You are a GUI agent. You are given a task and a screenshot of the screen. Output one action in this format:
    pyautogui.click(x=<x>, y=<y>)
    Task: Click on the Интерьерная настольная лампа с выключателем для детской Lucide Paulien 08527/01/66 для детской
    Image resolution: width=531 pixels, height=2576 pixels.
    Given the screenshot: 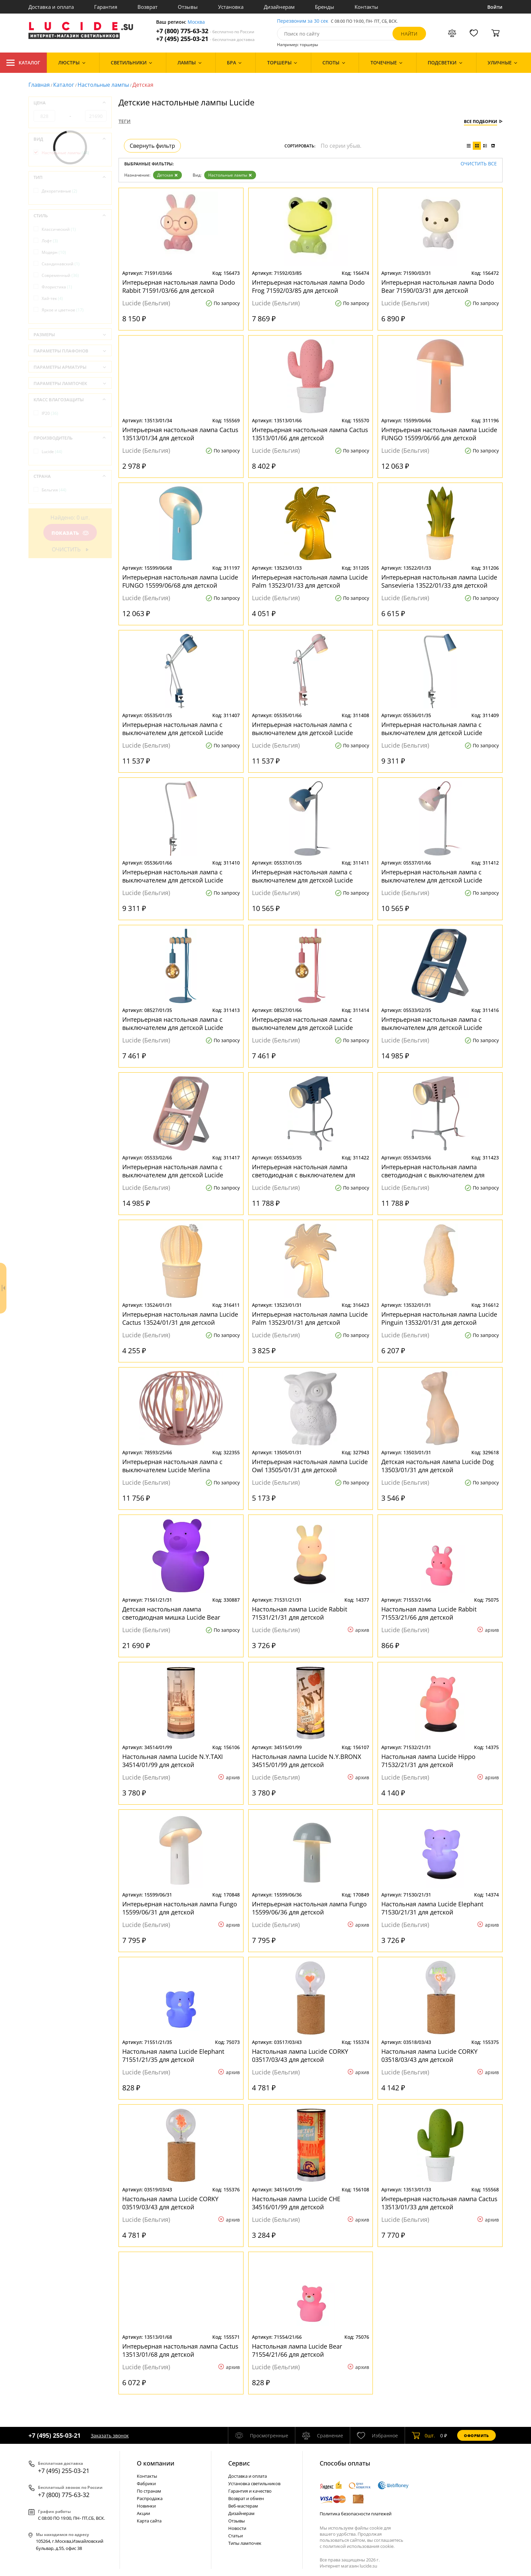 What is the action you would take?
    pyautogui.click(x=302, y=1023)
    